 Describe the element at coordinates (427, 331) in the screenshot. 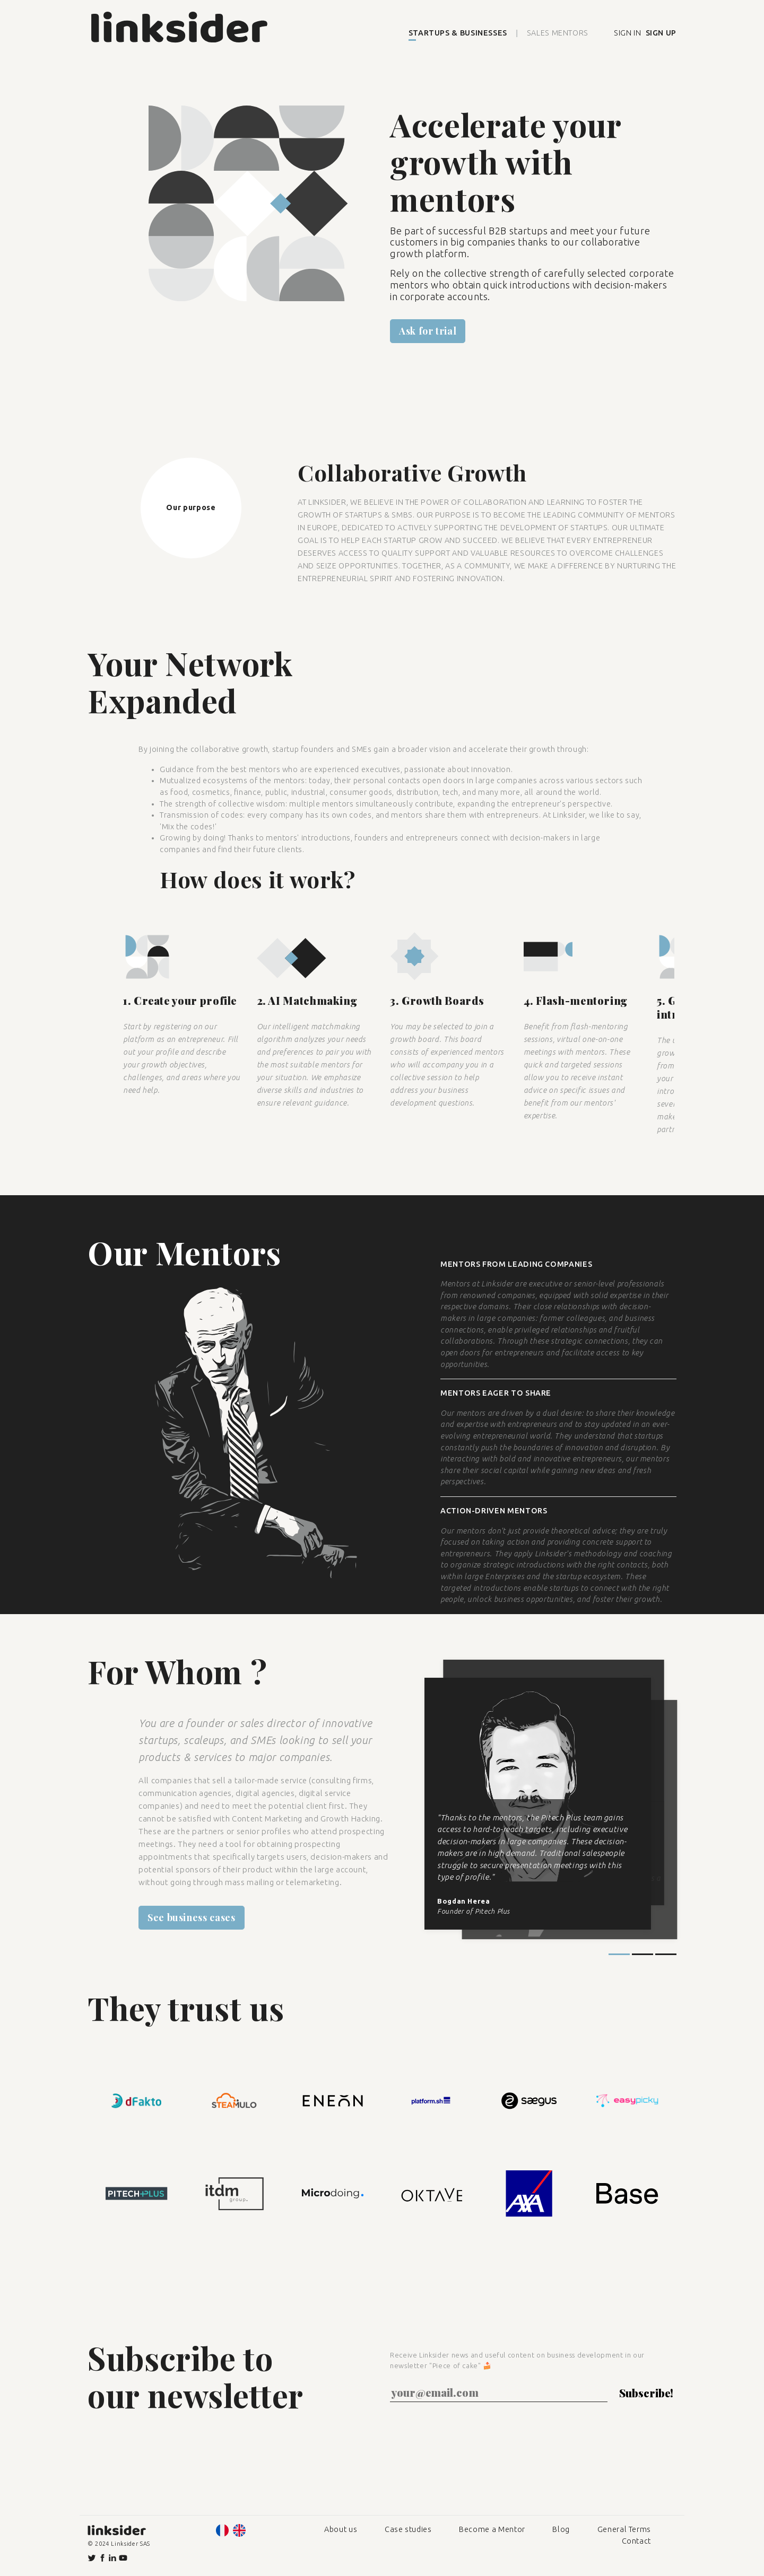

I see `Ask for trial` at that location.